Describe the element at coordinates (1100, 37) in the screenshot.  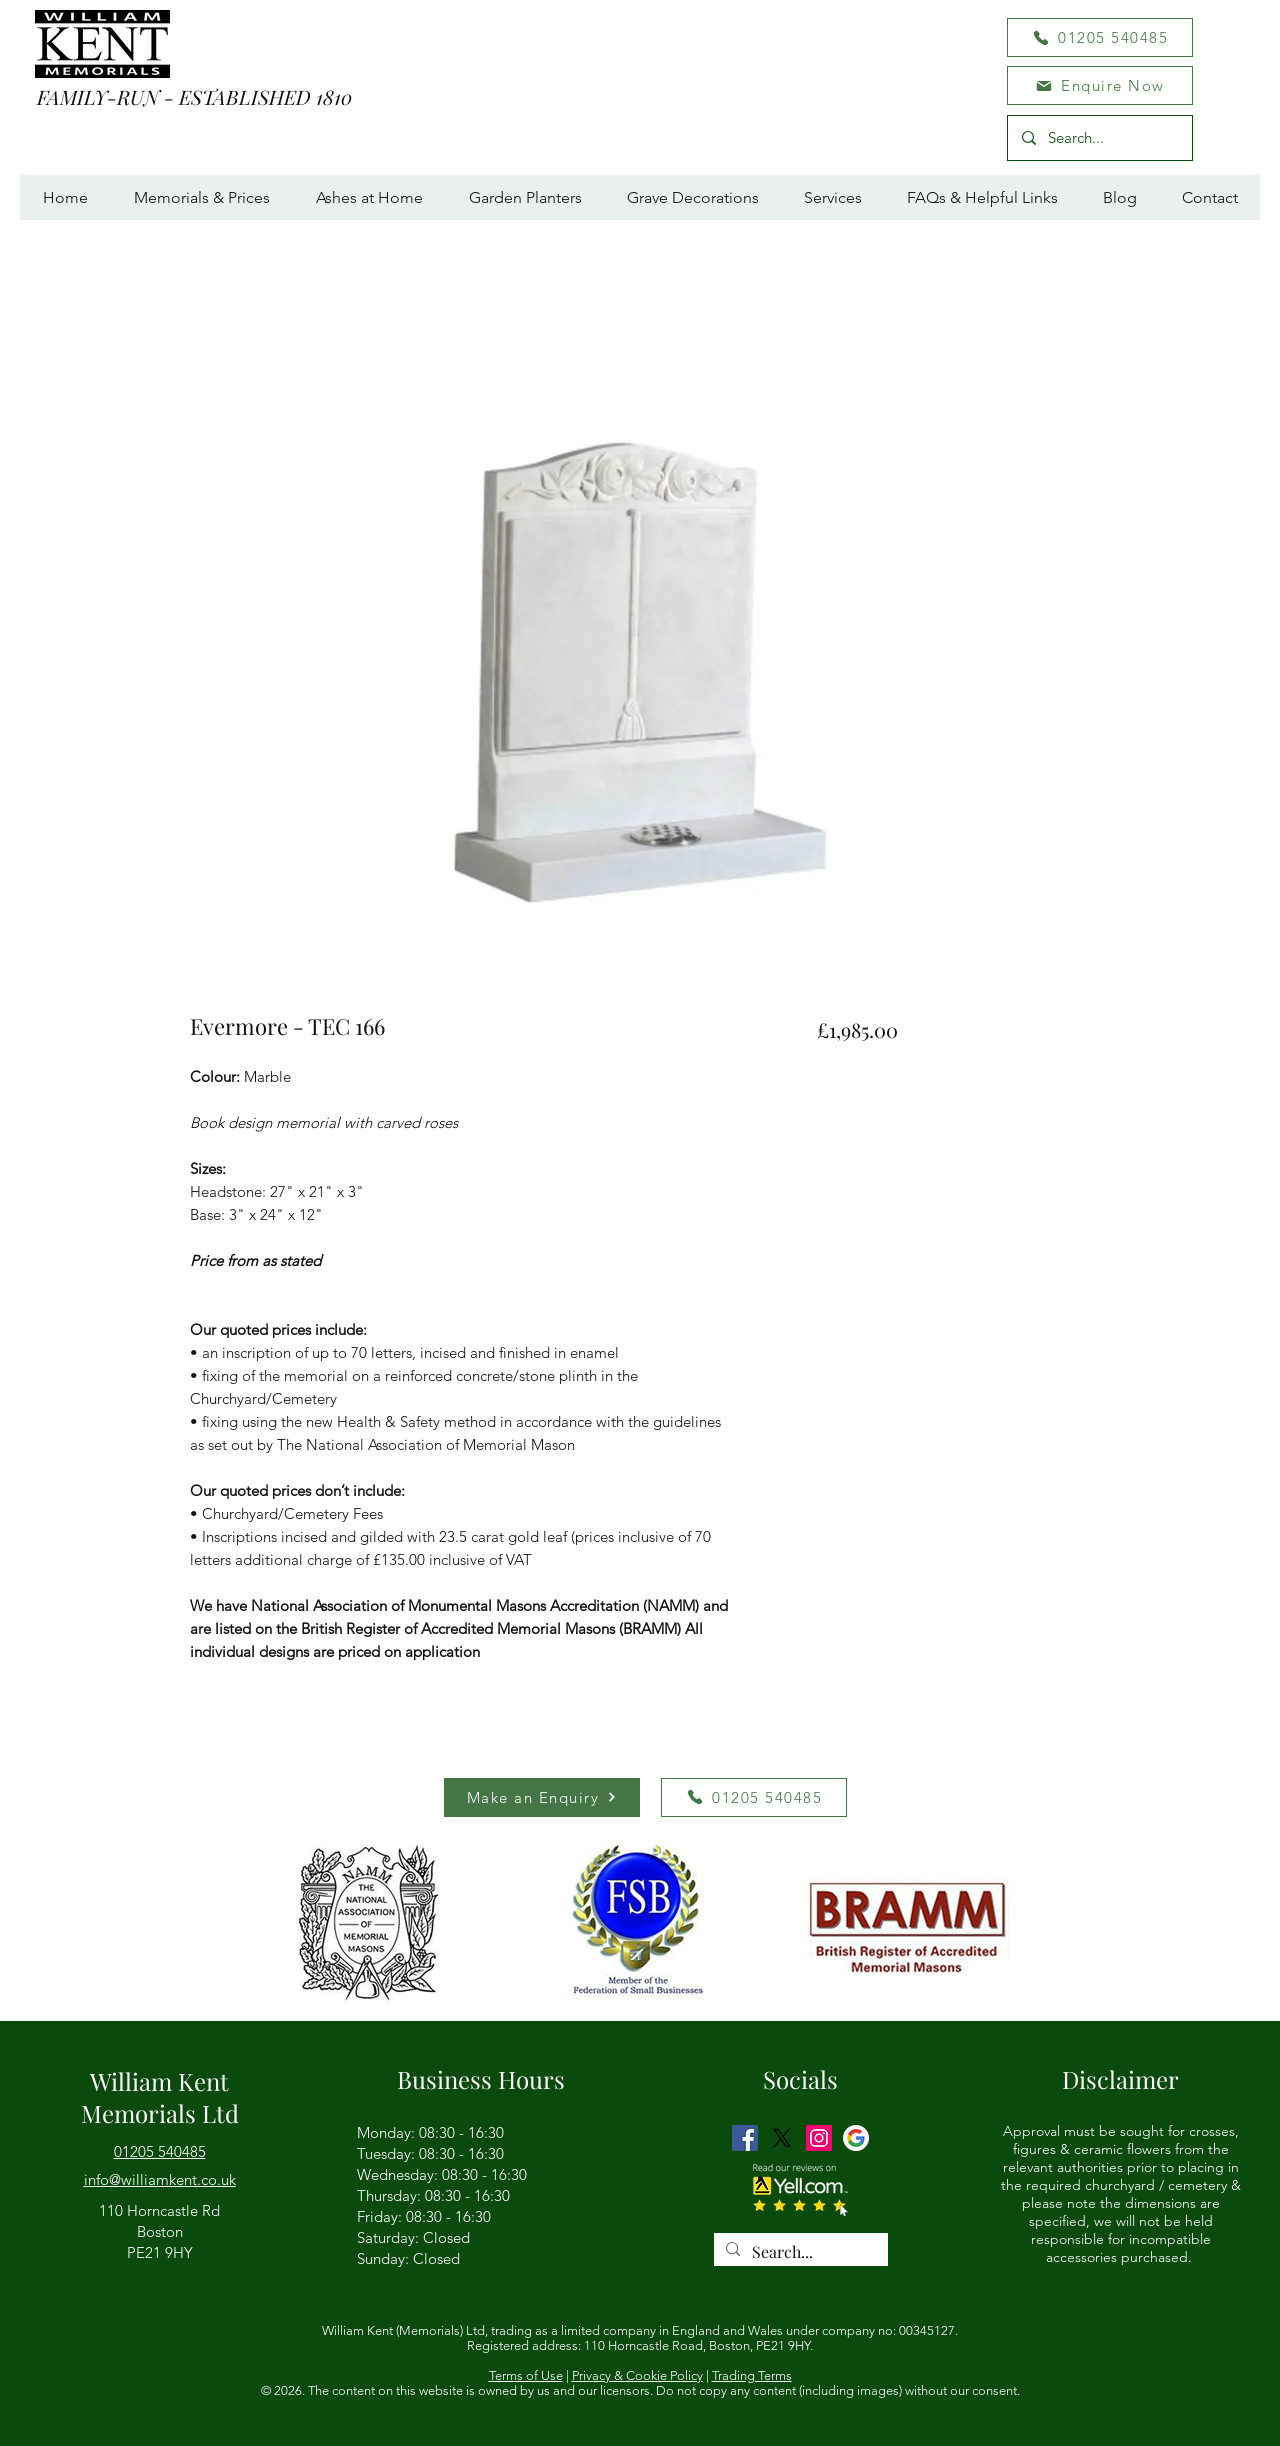
I see `[01205 540485]` at that location.